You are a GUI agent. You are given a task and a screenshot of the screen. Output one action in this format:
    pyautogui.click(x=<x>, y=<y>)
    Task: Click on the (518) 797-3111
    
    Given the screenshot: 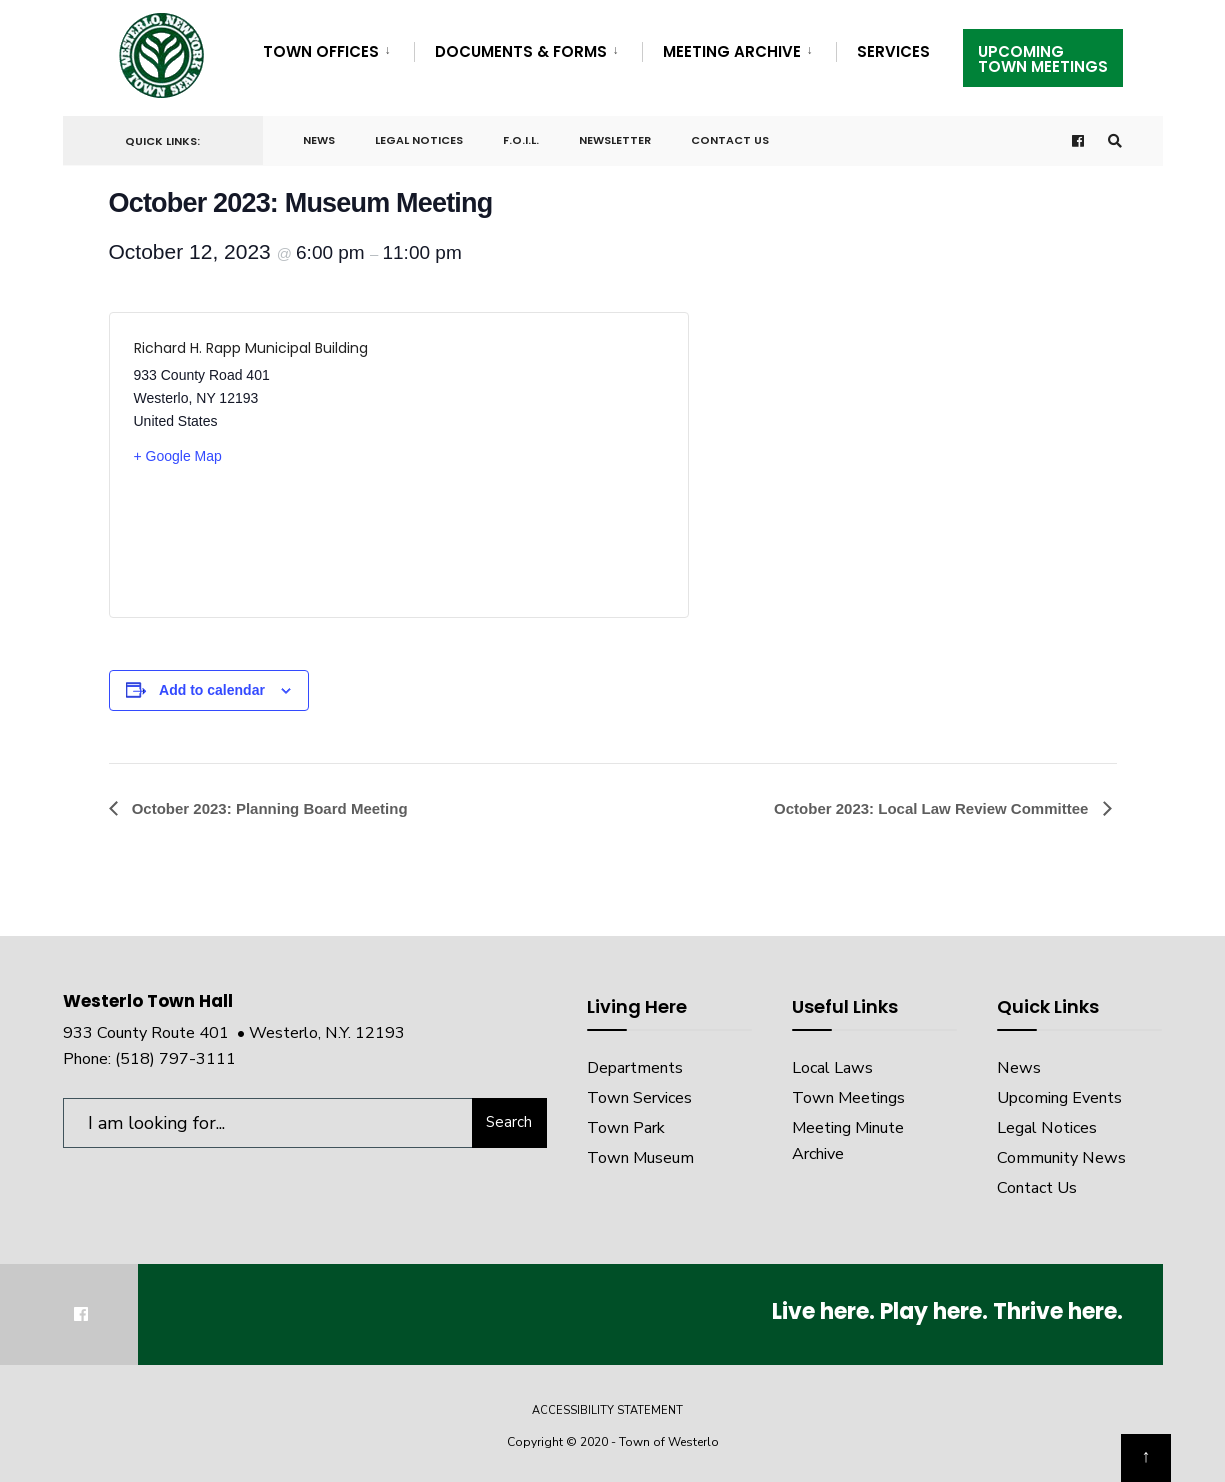 What is the action you would take?
    pyautogui.click(x=175, y=1059)
    